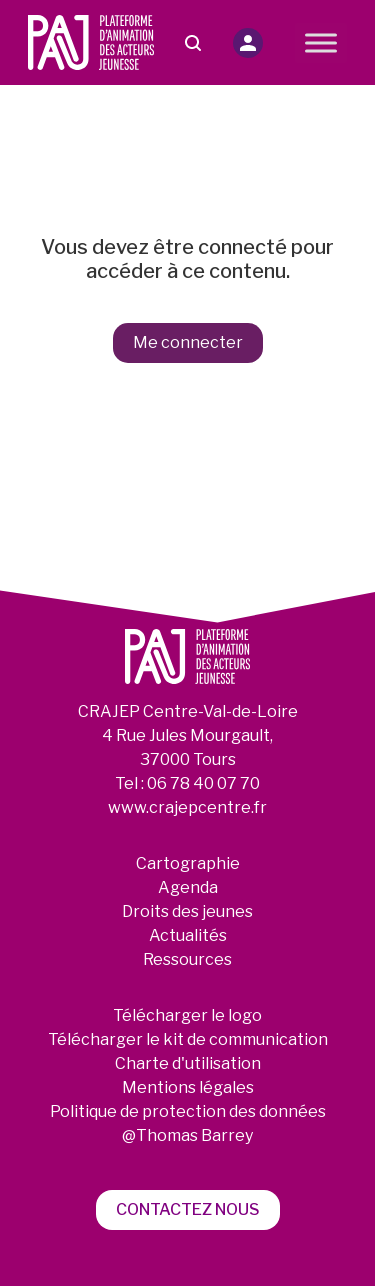 Image resolution: width=375 pixels, height=1286 pixels. Describe the element at coordinates (188, 342) in the screenshot. I see `Me connecter [button]` at that location.